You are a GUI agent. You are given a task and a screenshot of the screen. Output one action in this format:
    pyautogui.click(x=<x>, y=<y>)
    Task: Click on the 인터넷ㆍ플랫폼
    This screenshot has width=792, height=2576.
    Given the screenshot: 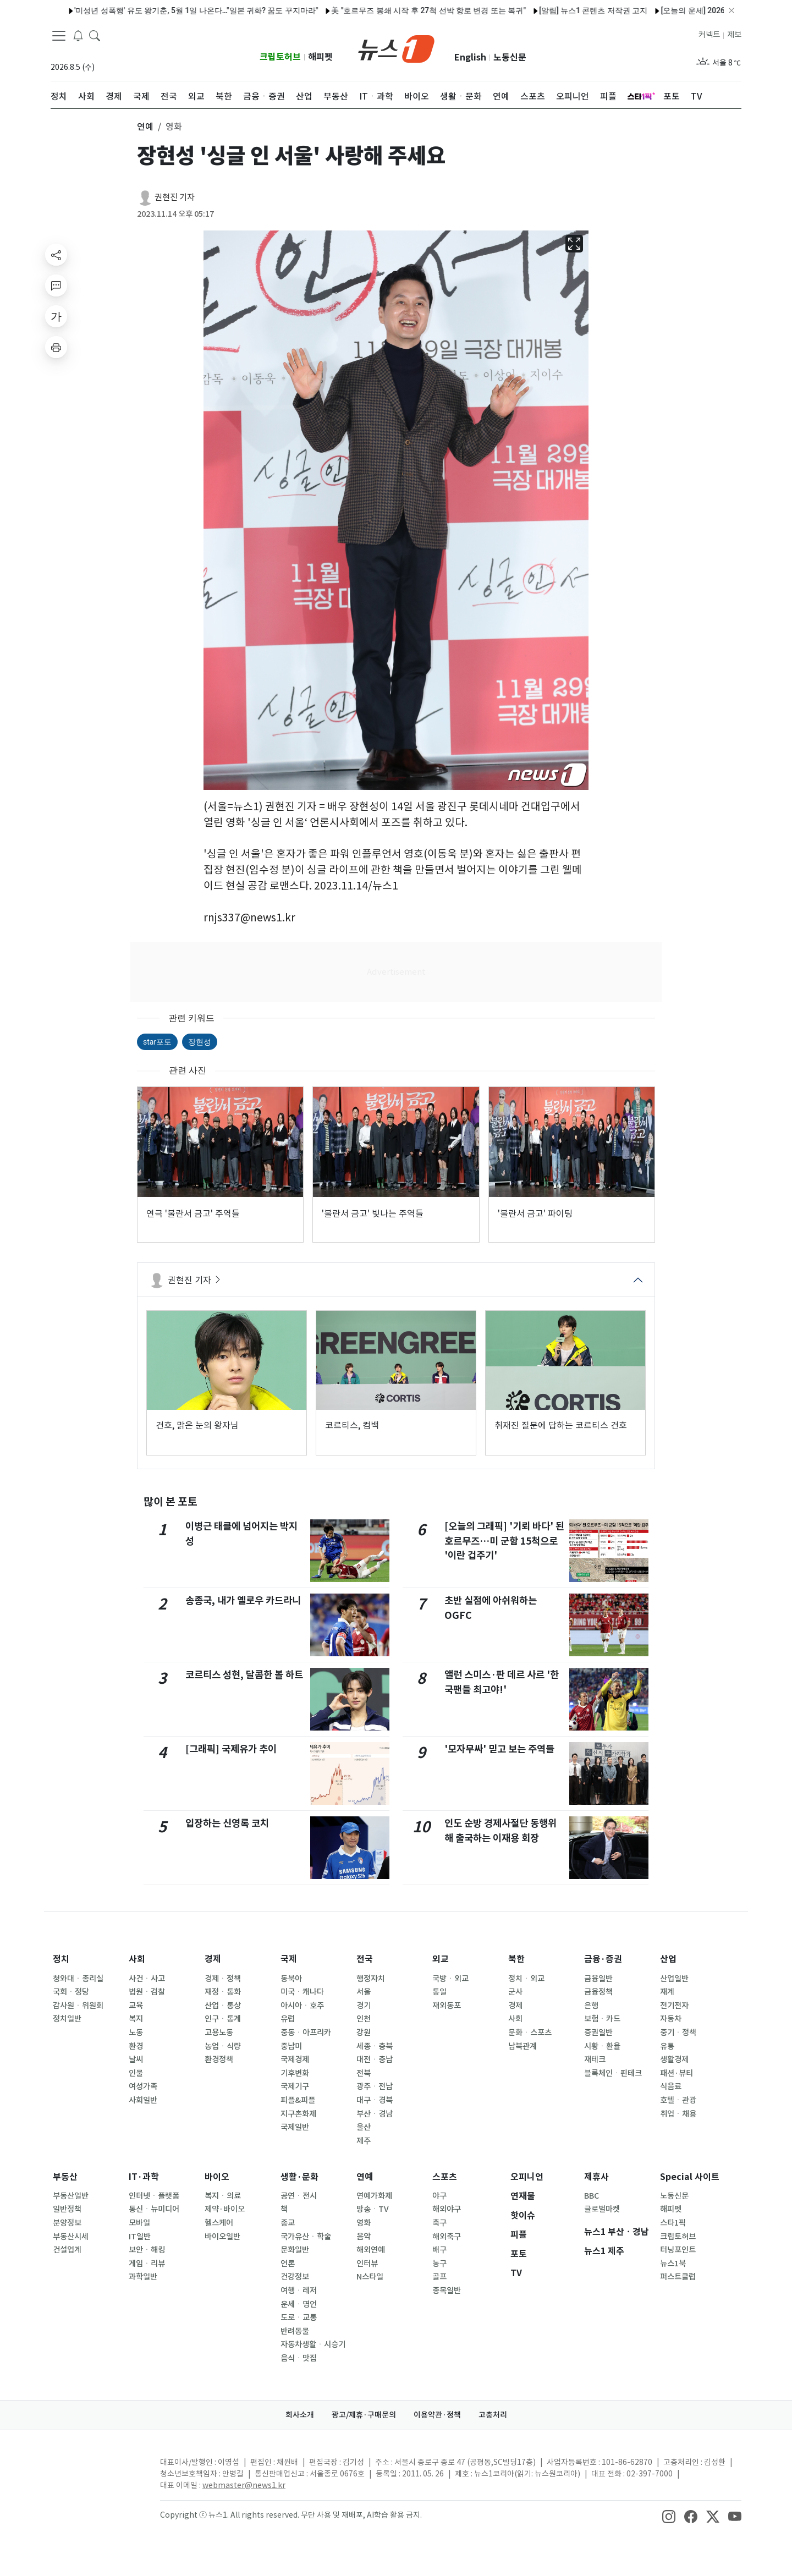 What is the action you would take?
    pyautogui.click(x=154, y=2196)
    